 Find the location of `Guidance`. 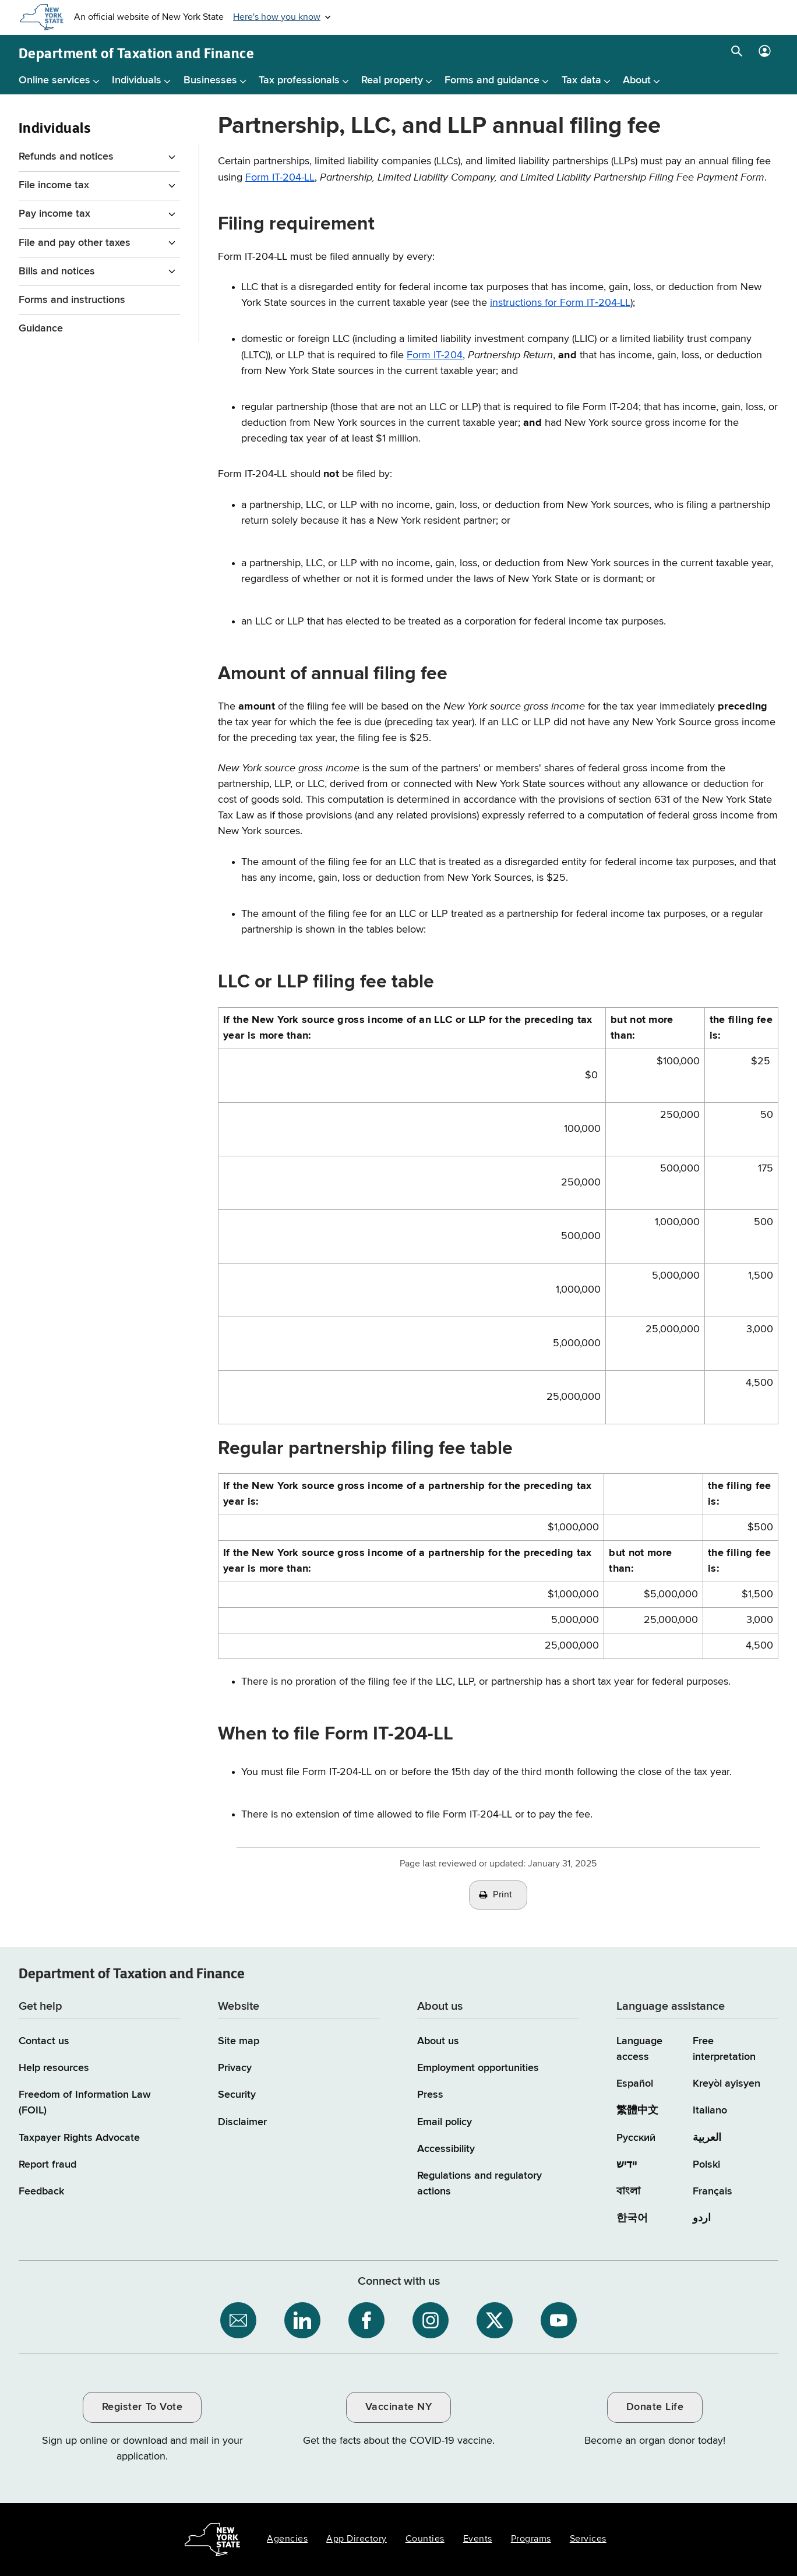

Guidance is located at coordinates (41, 328).